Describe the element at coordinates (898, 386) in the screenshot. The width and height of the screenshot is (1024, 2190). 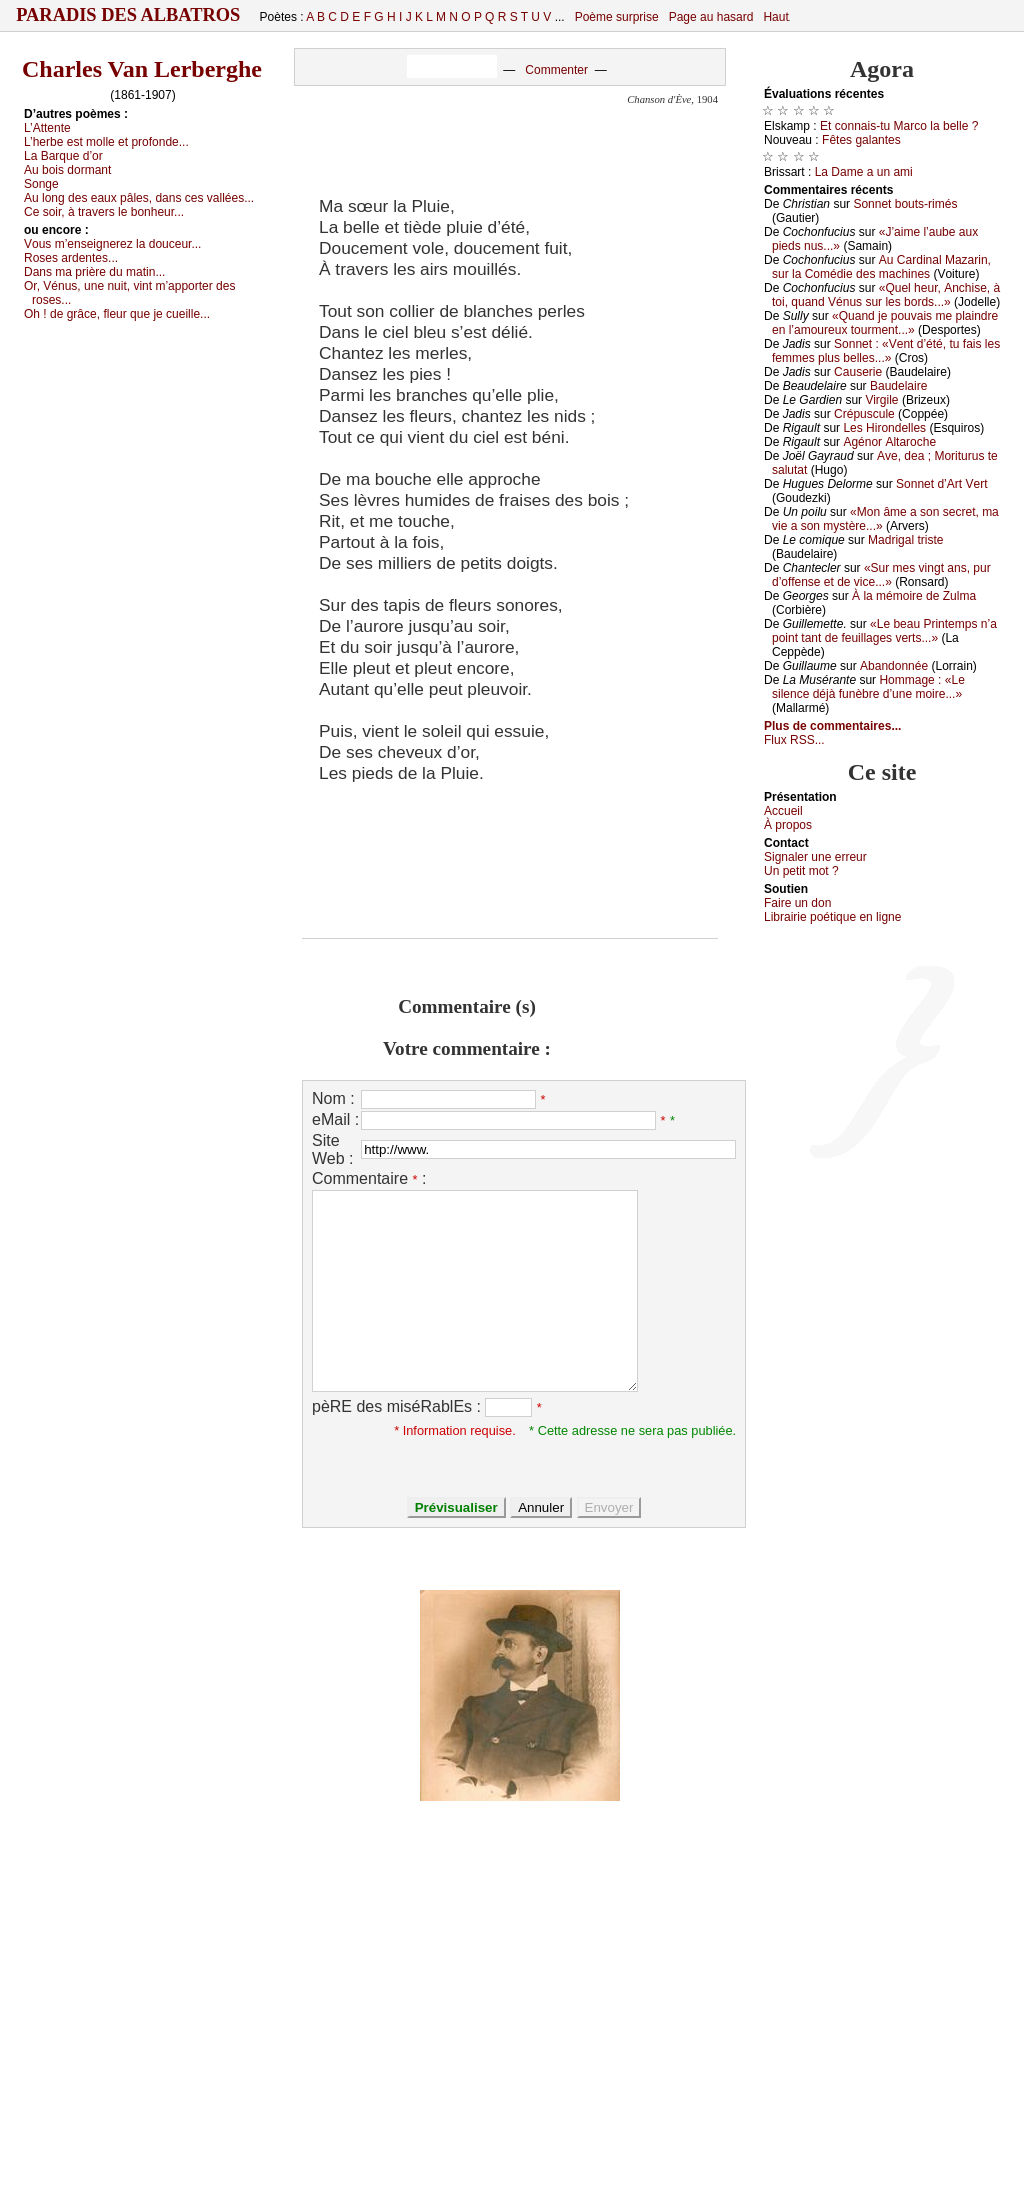
I see `Βаudеlаirе` at that location.